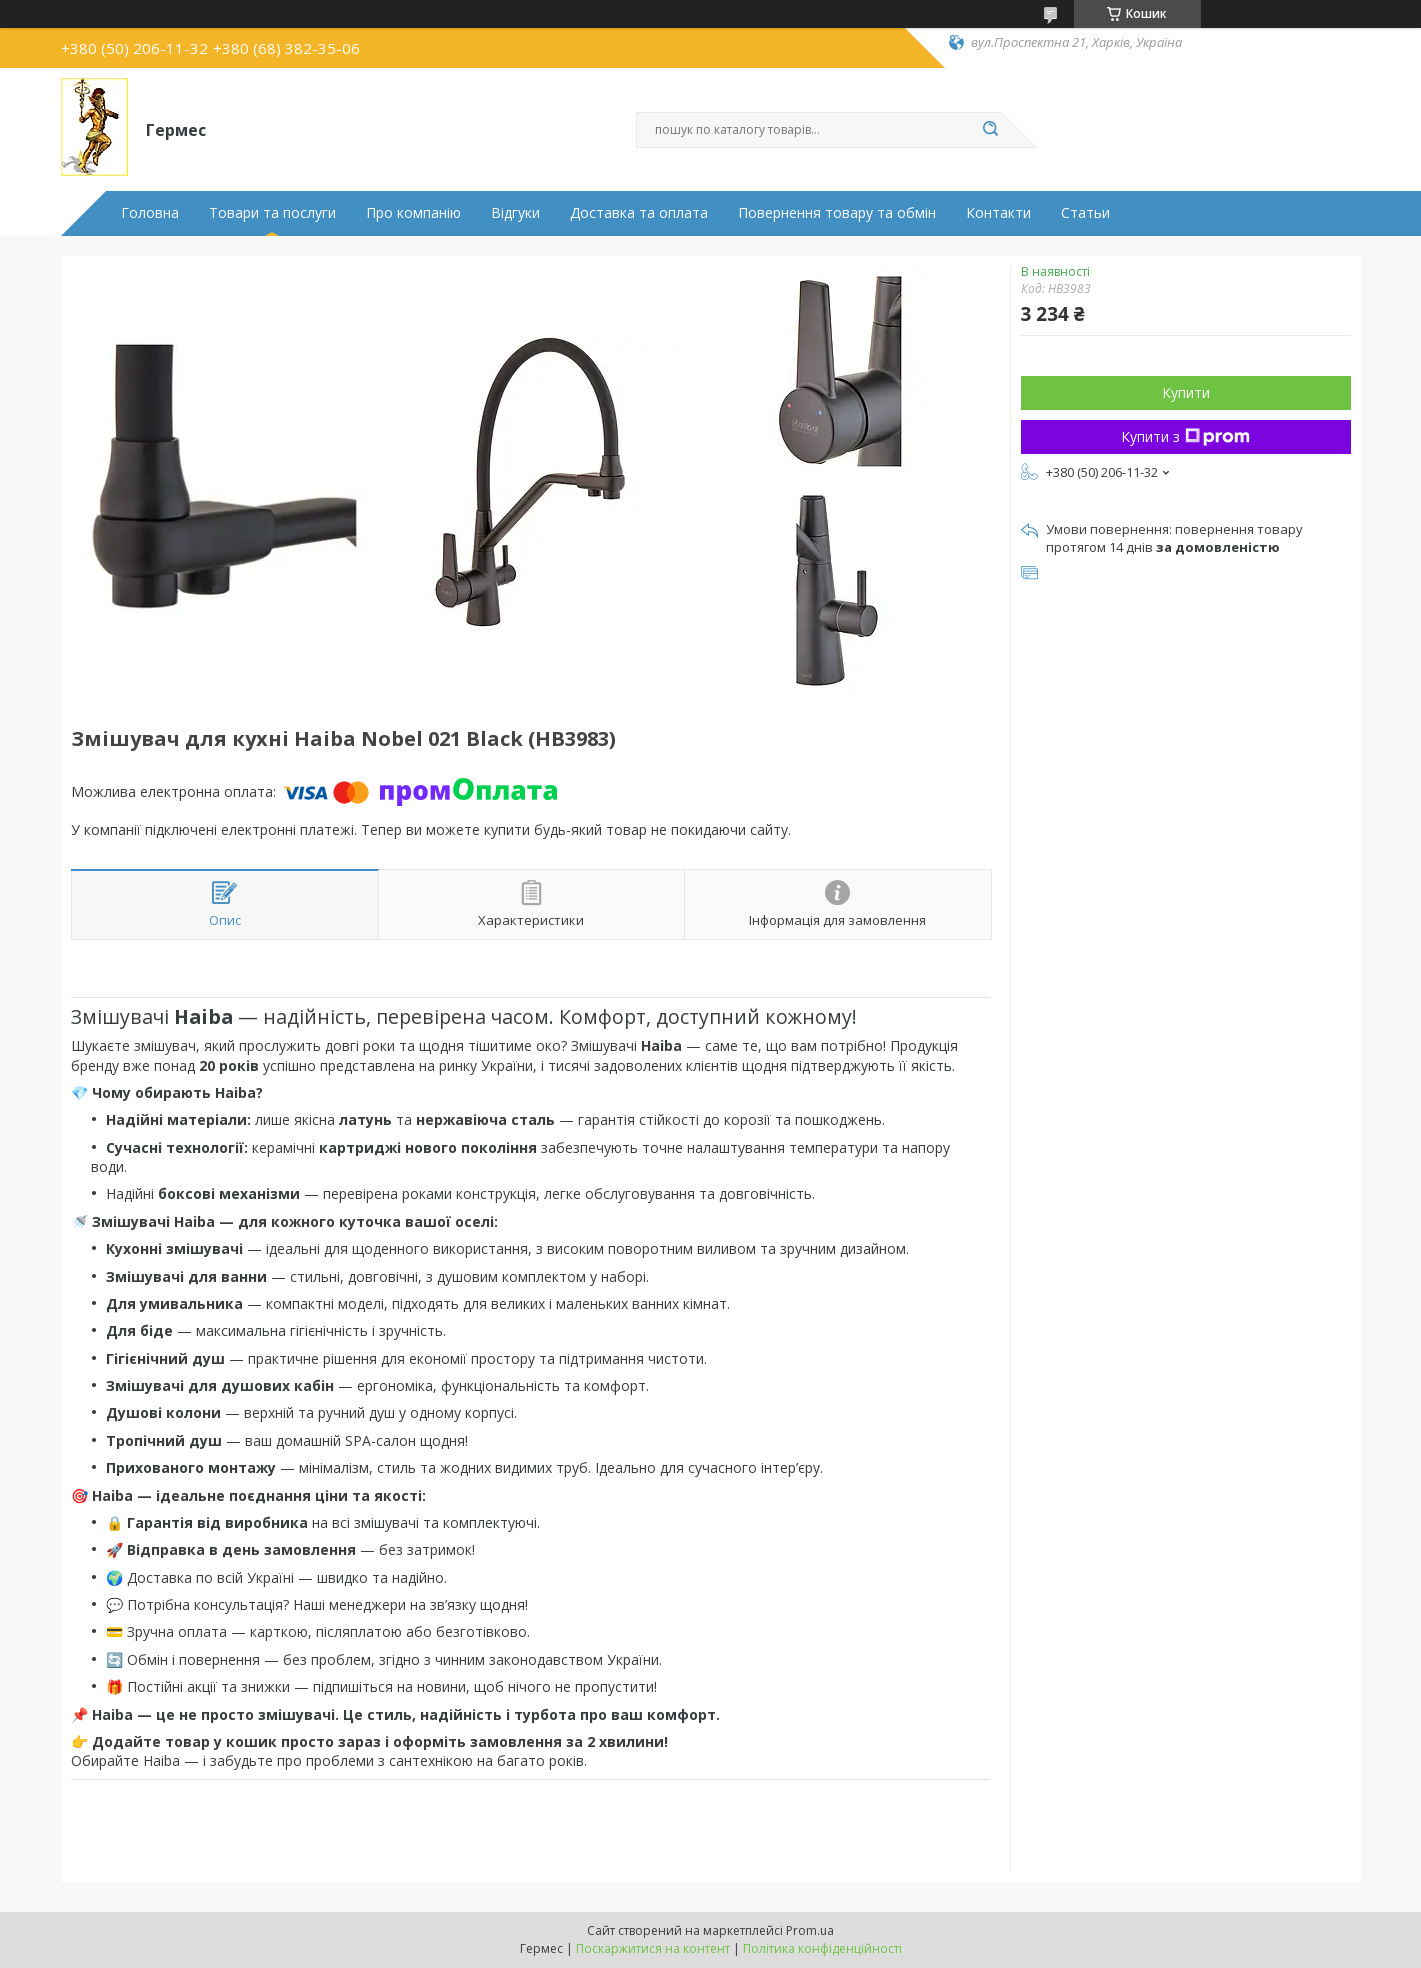 This screenshot has height=1968, width=1421. Describe the element at coordinates (639, 213) in the screenshot. I see `Доставка та оплата` at that location.